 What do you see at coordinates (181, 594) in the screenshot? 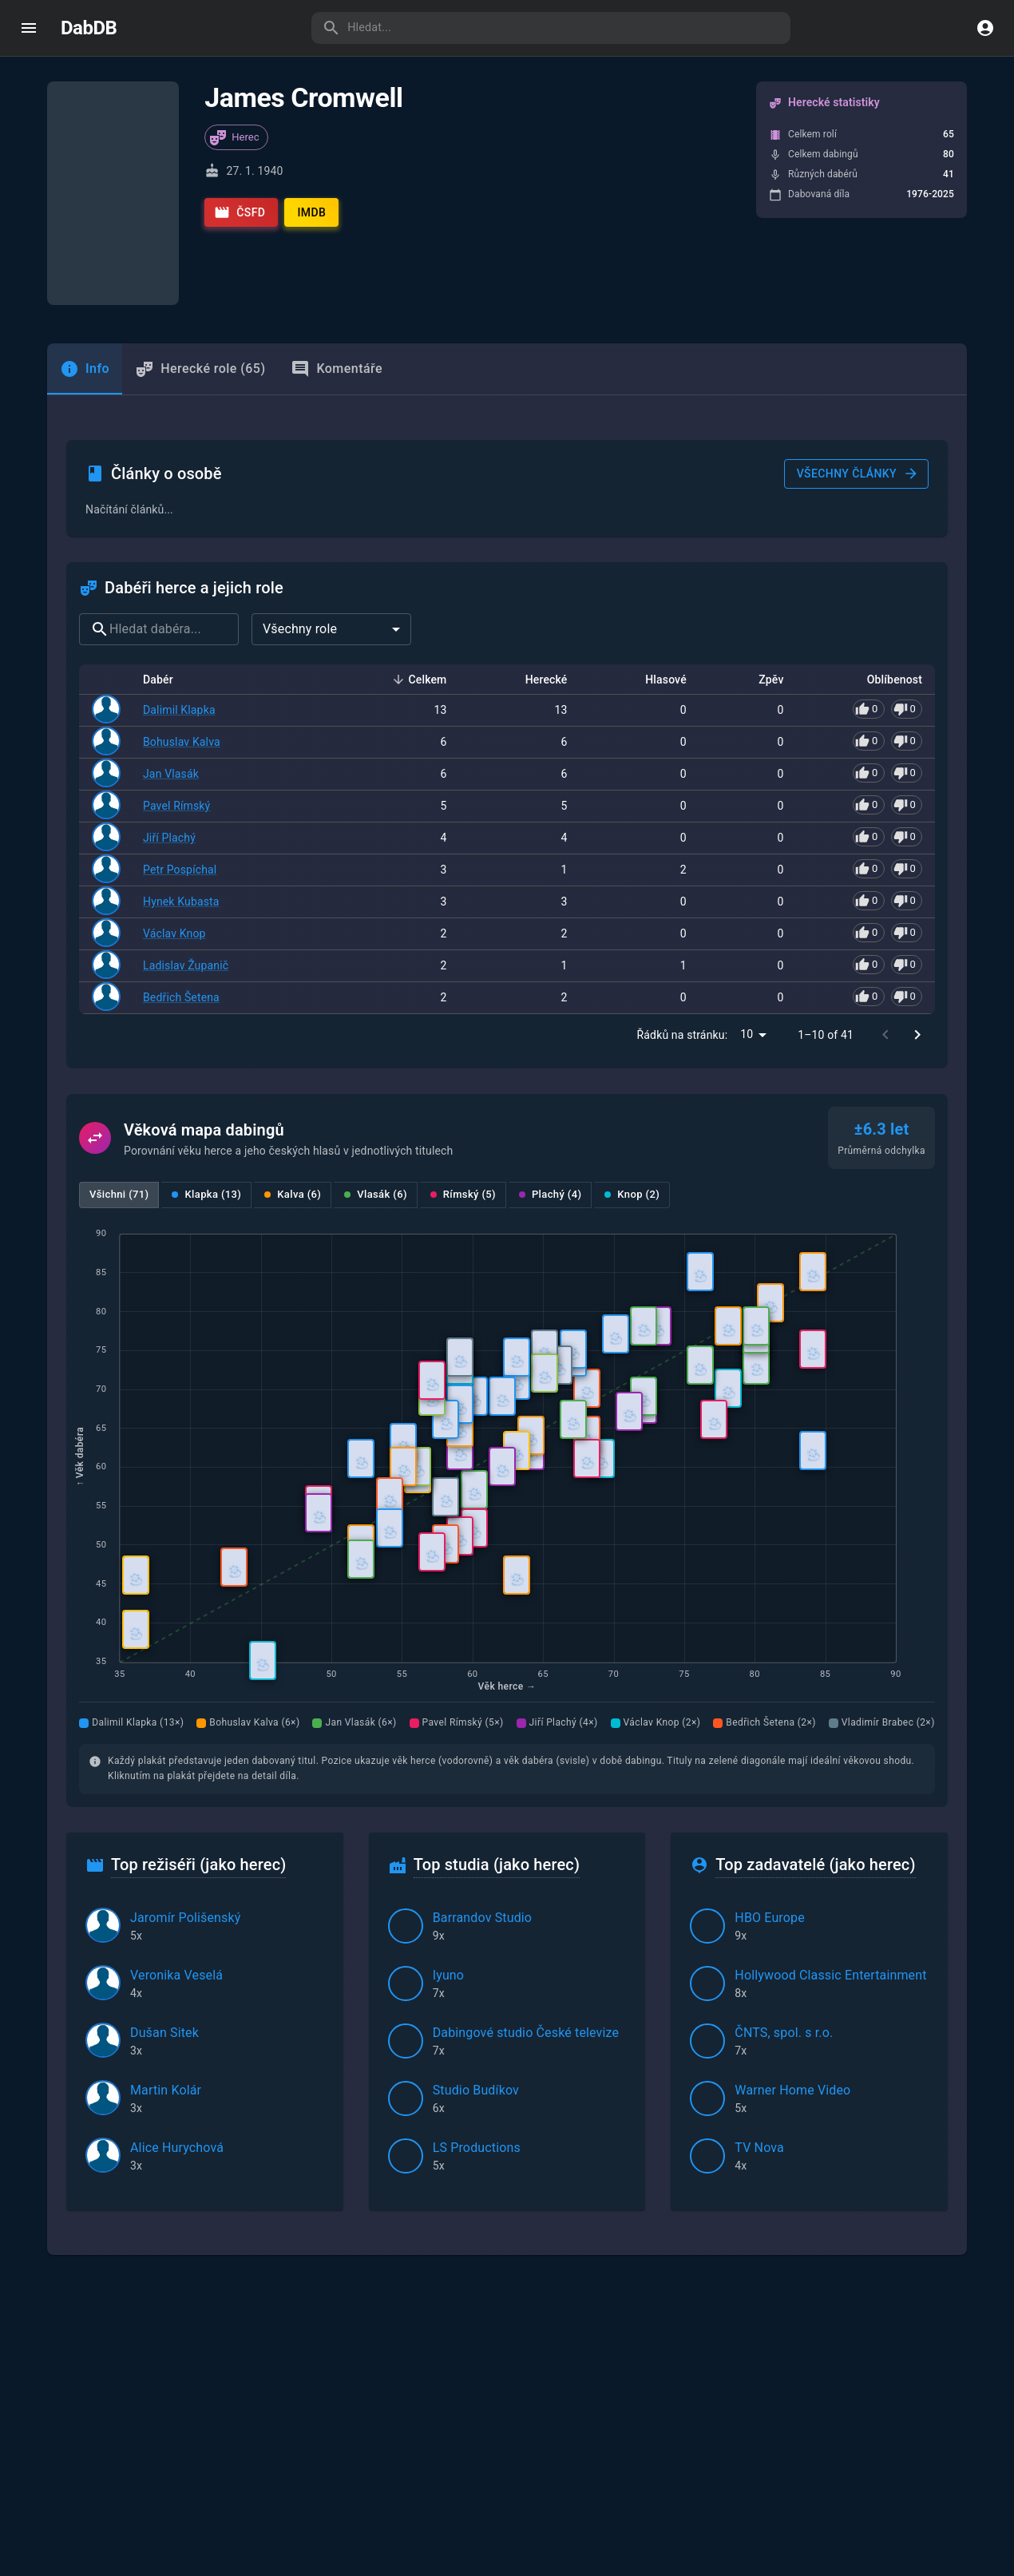
I see `Bohuslav Kalva` at bounding box center [181, 594].